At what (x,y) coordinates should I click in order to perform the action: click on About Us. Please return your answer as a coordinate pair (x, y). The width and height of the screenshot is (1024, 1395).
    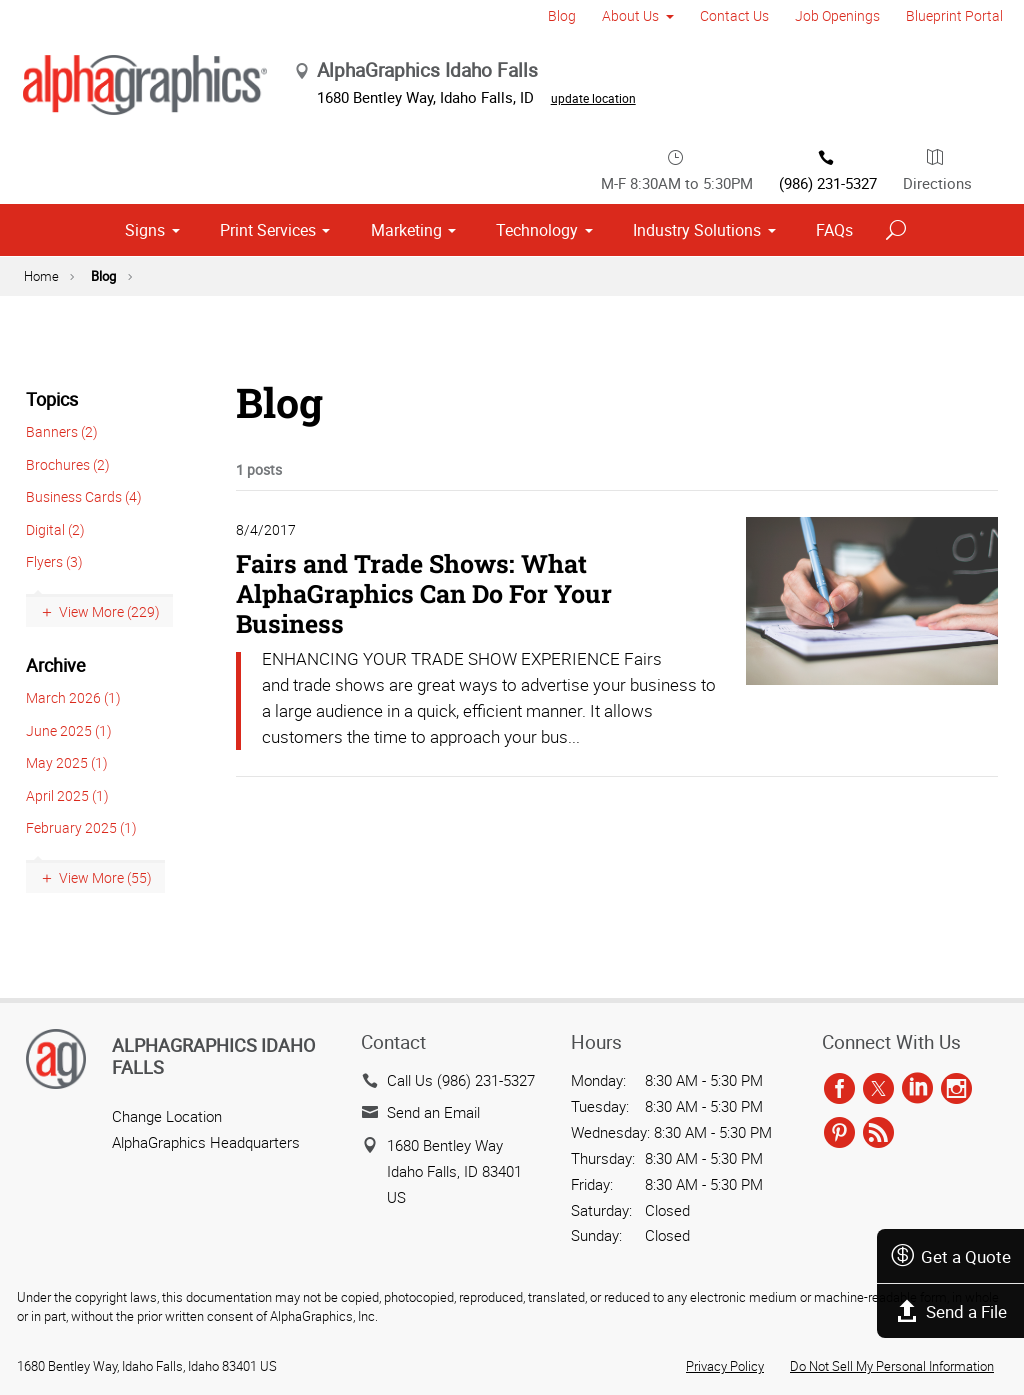
    Looking at the image, I should click on (630, 15).